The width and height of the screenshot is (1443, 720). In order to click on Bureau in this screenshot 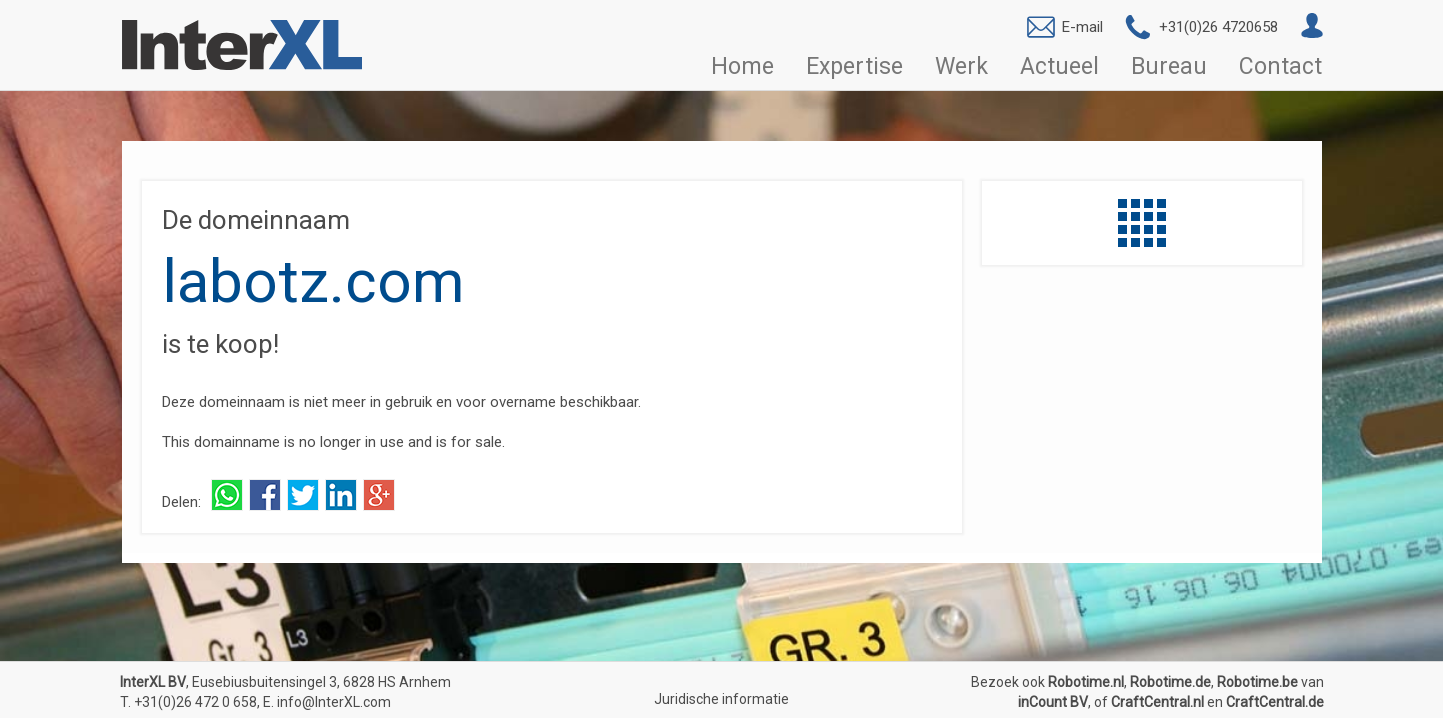, I will do `click(1169, 67)`.